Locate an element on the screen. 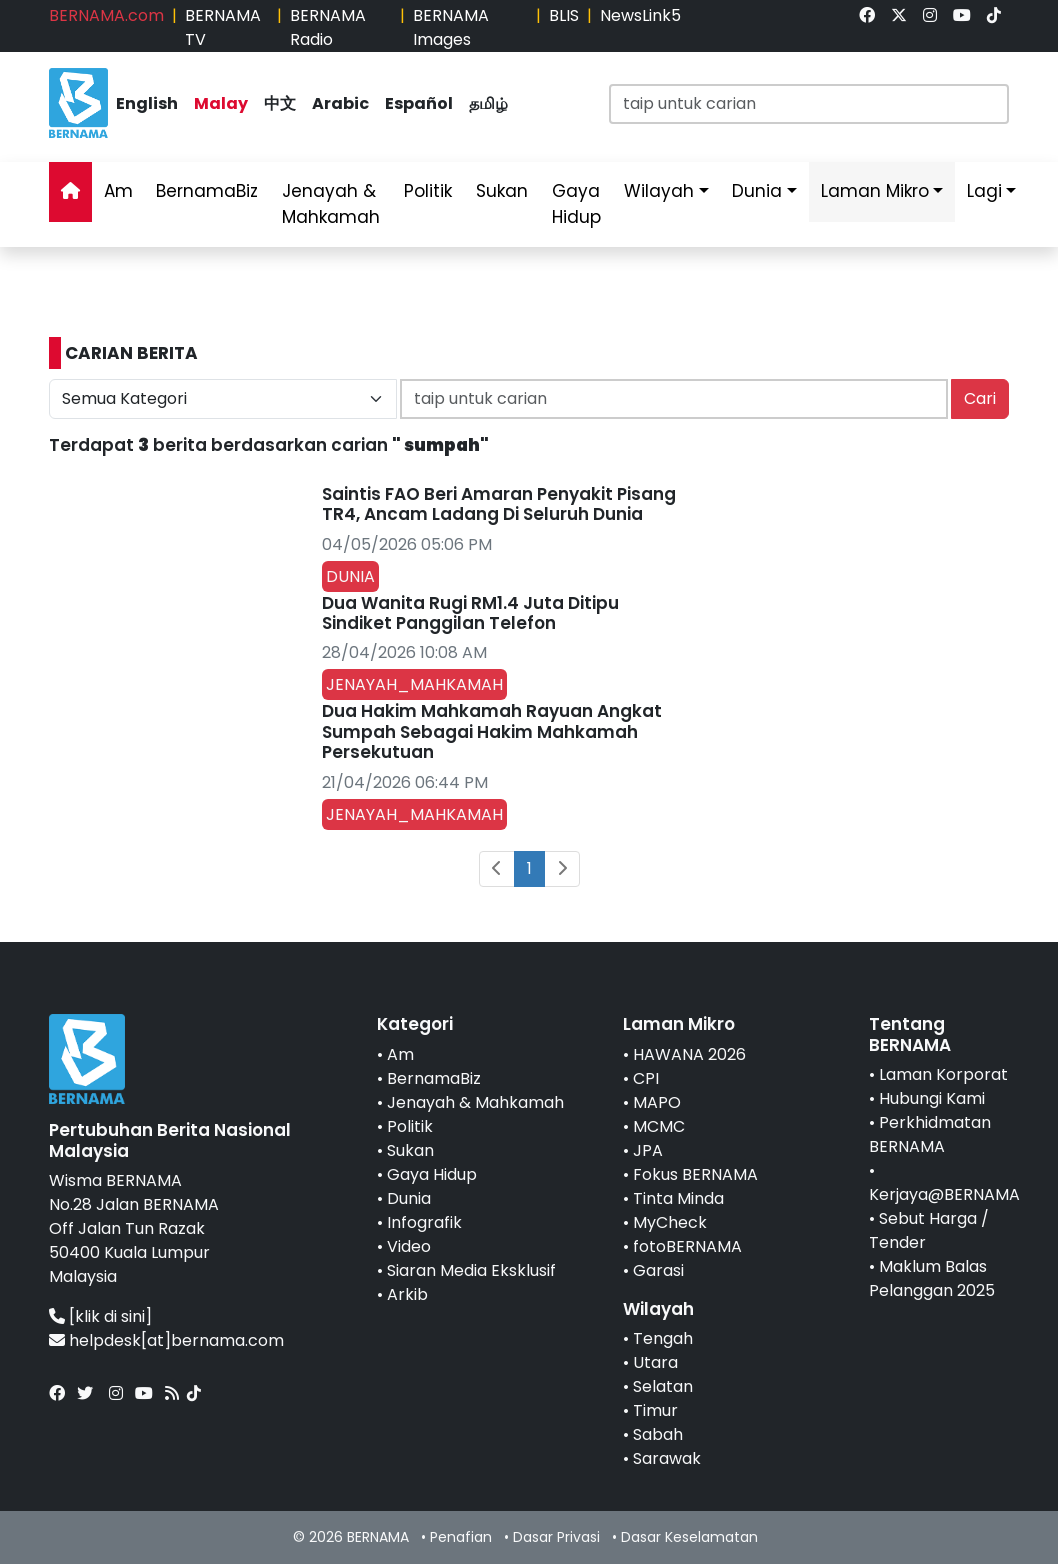  Wilayah is located at coordinates (659, 191).